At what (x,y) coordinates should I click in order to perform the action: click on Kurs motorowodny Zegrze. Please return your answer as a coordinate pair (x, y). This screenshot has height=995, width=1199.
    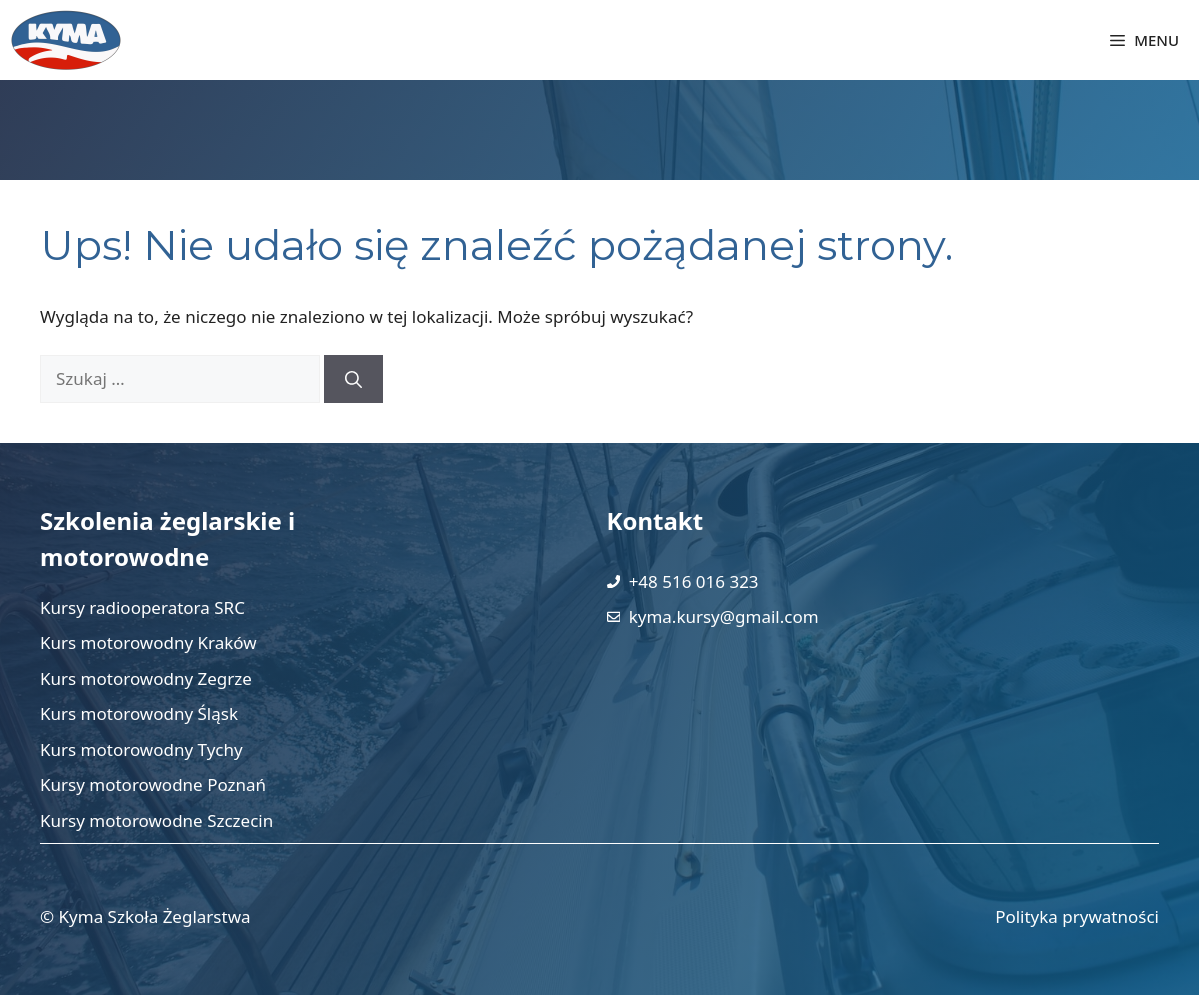
    Looking at the image, I should click on (146, 678).